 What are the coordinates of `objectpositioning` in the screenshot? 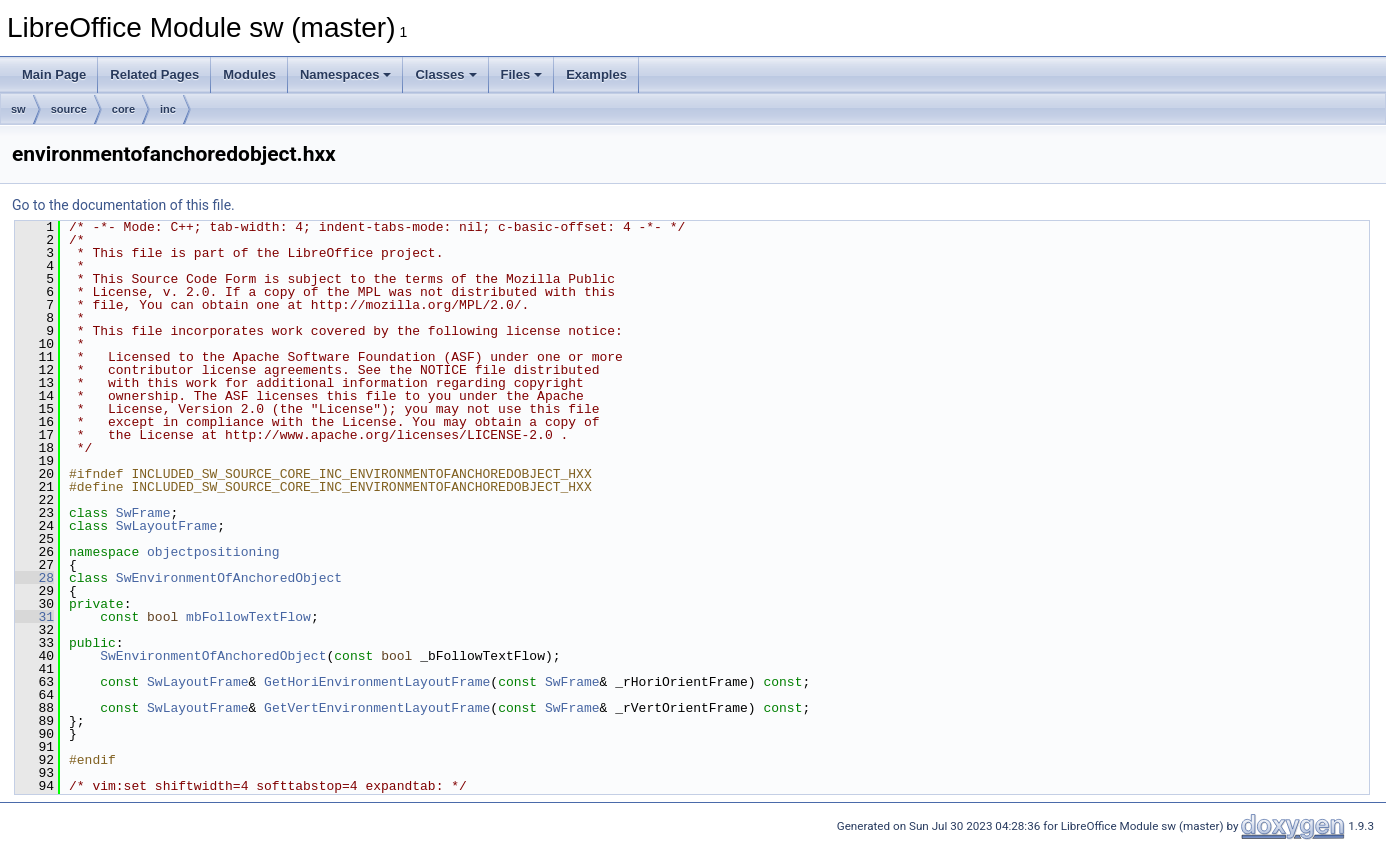 It's located at (213, 552).